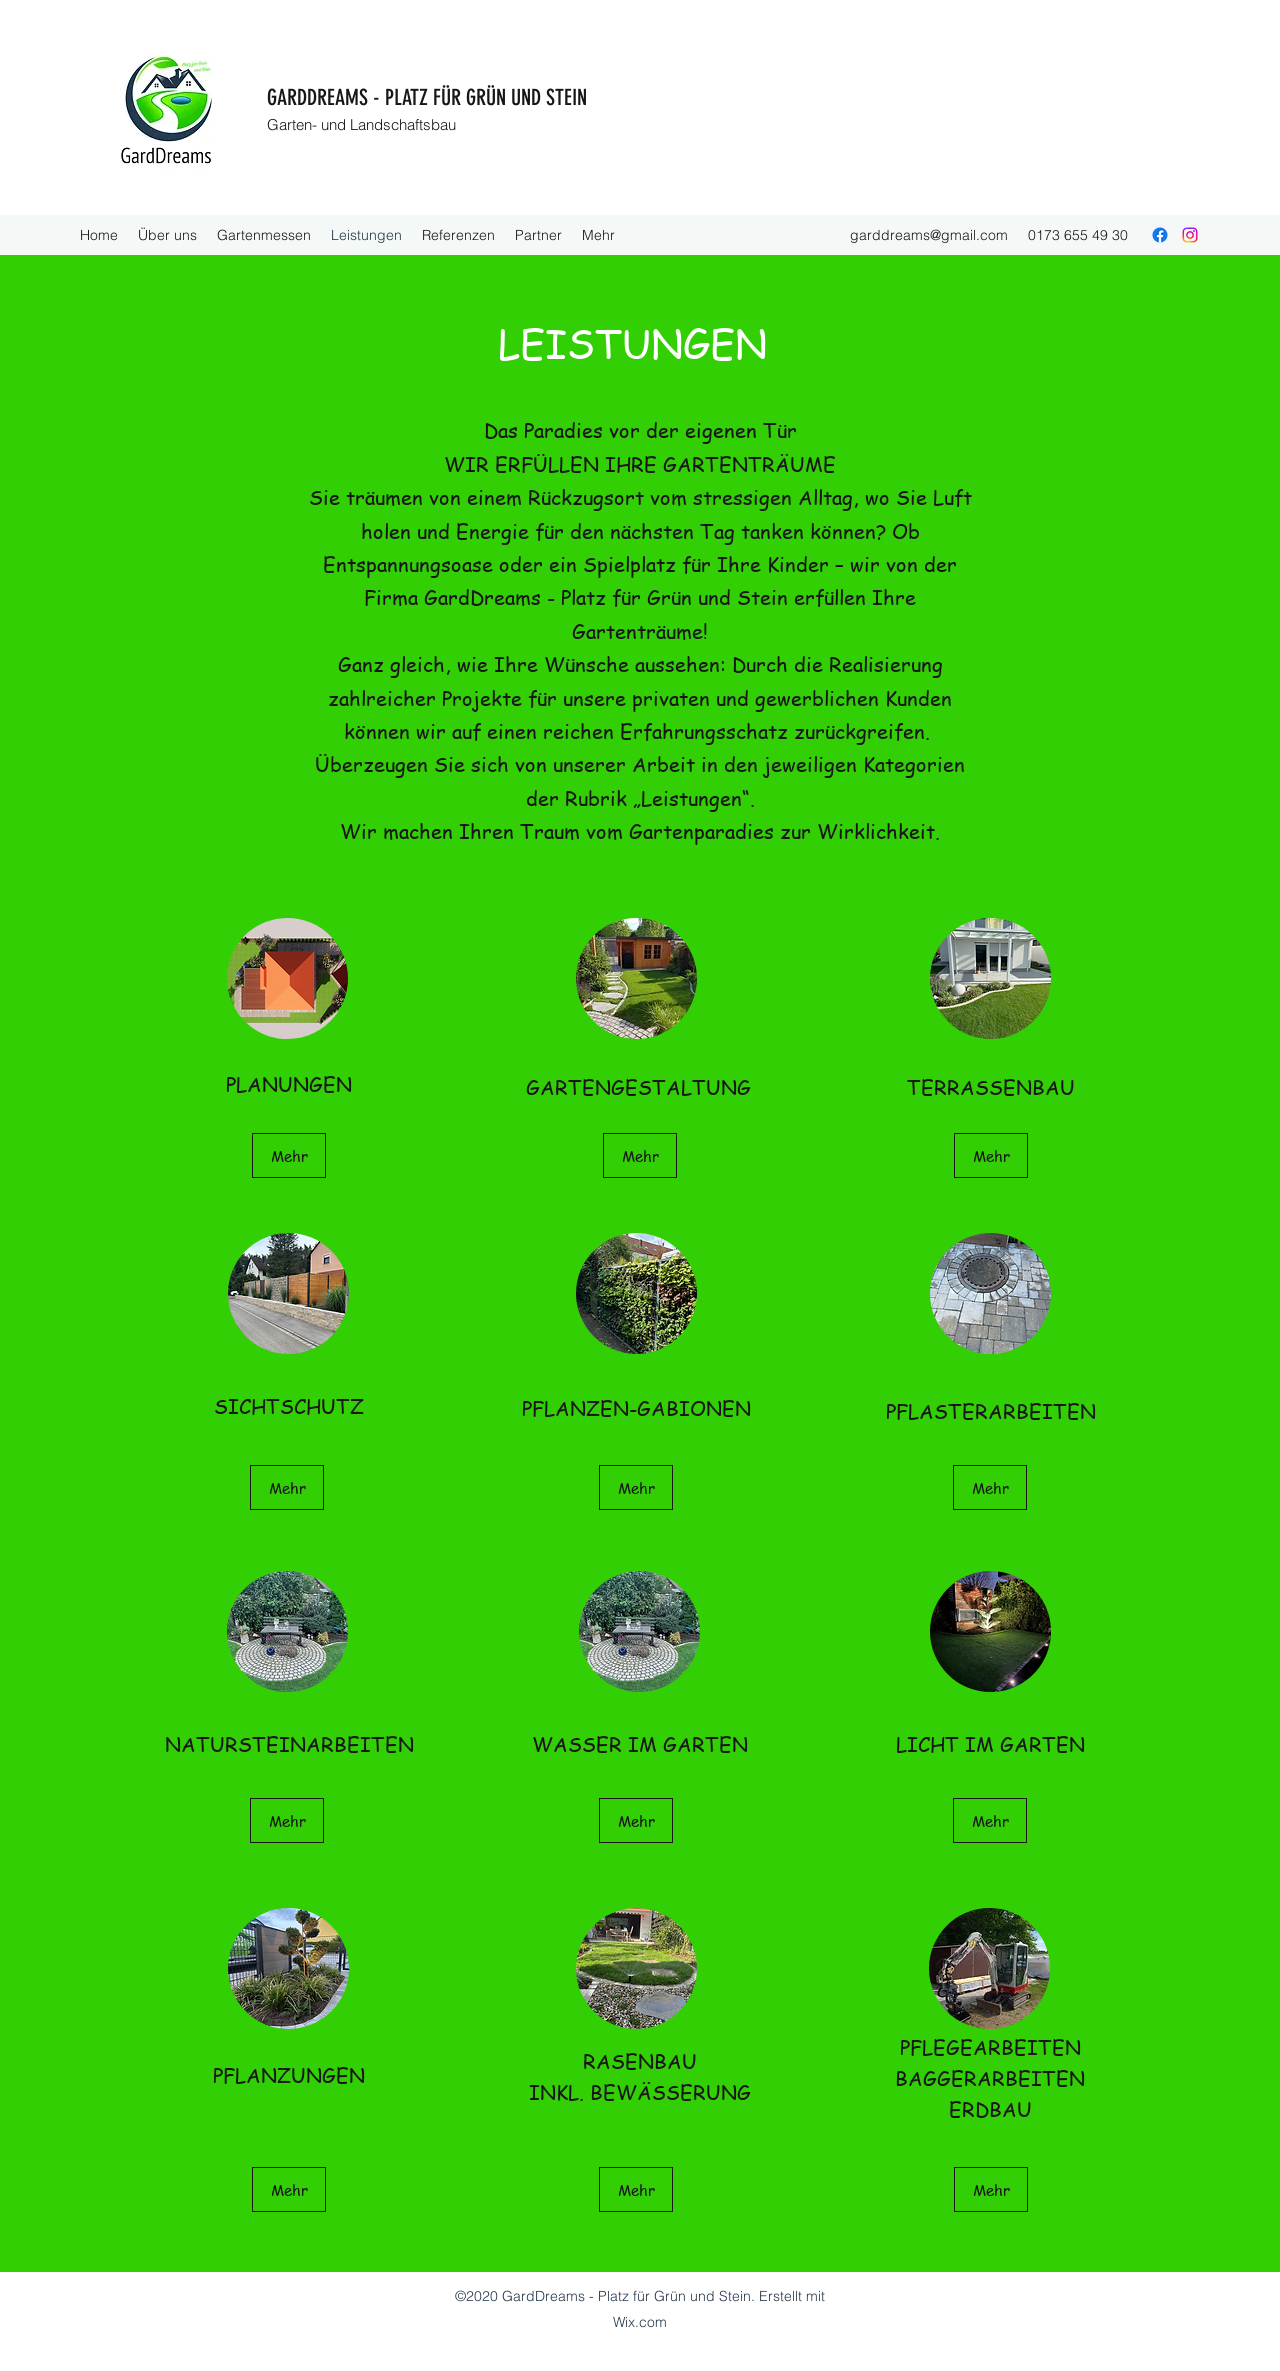 Image resolution: width=1280 pixels, height=2371 pixels. I want to click on [Facebook], so click(1160, 235).